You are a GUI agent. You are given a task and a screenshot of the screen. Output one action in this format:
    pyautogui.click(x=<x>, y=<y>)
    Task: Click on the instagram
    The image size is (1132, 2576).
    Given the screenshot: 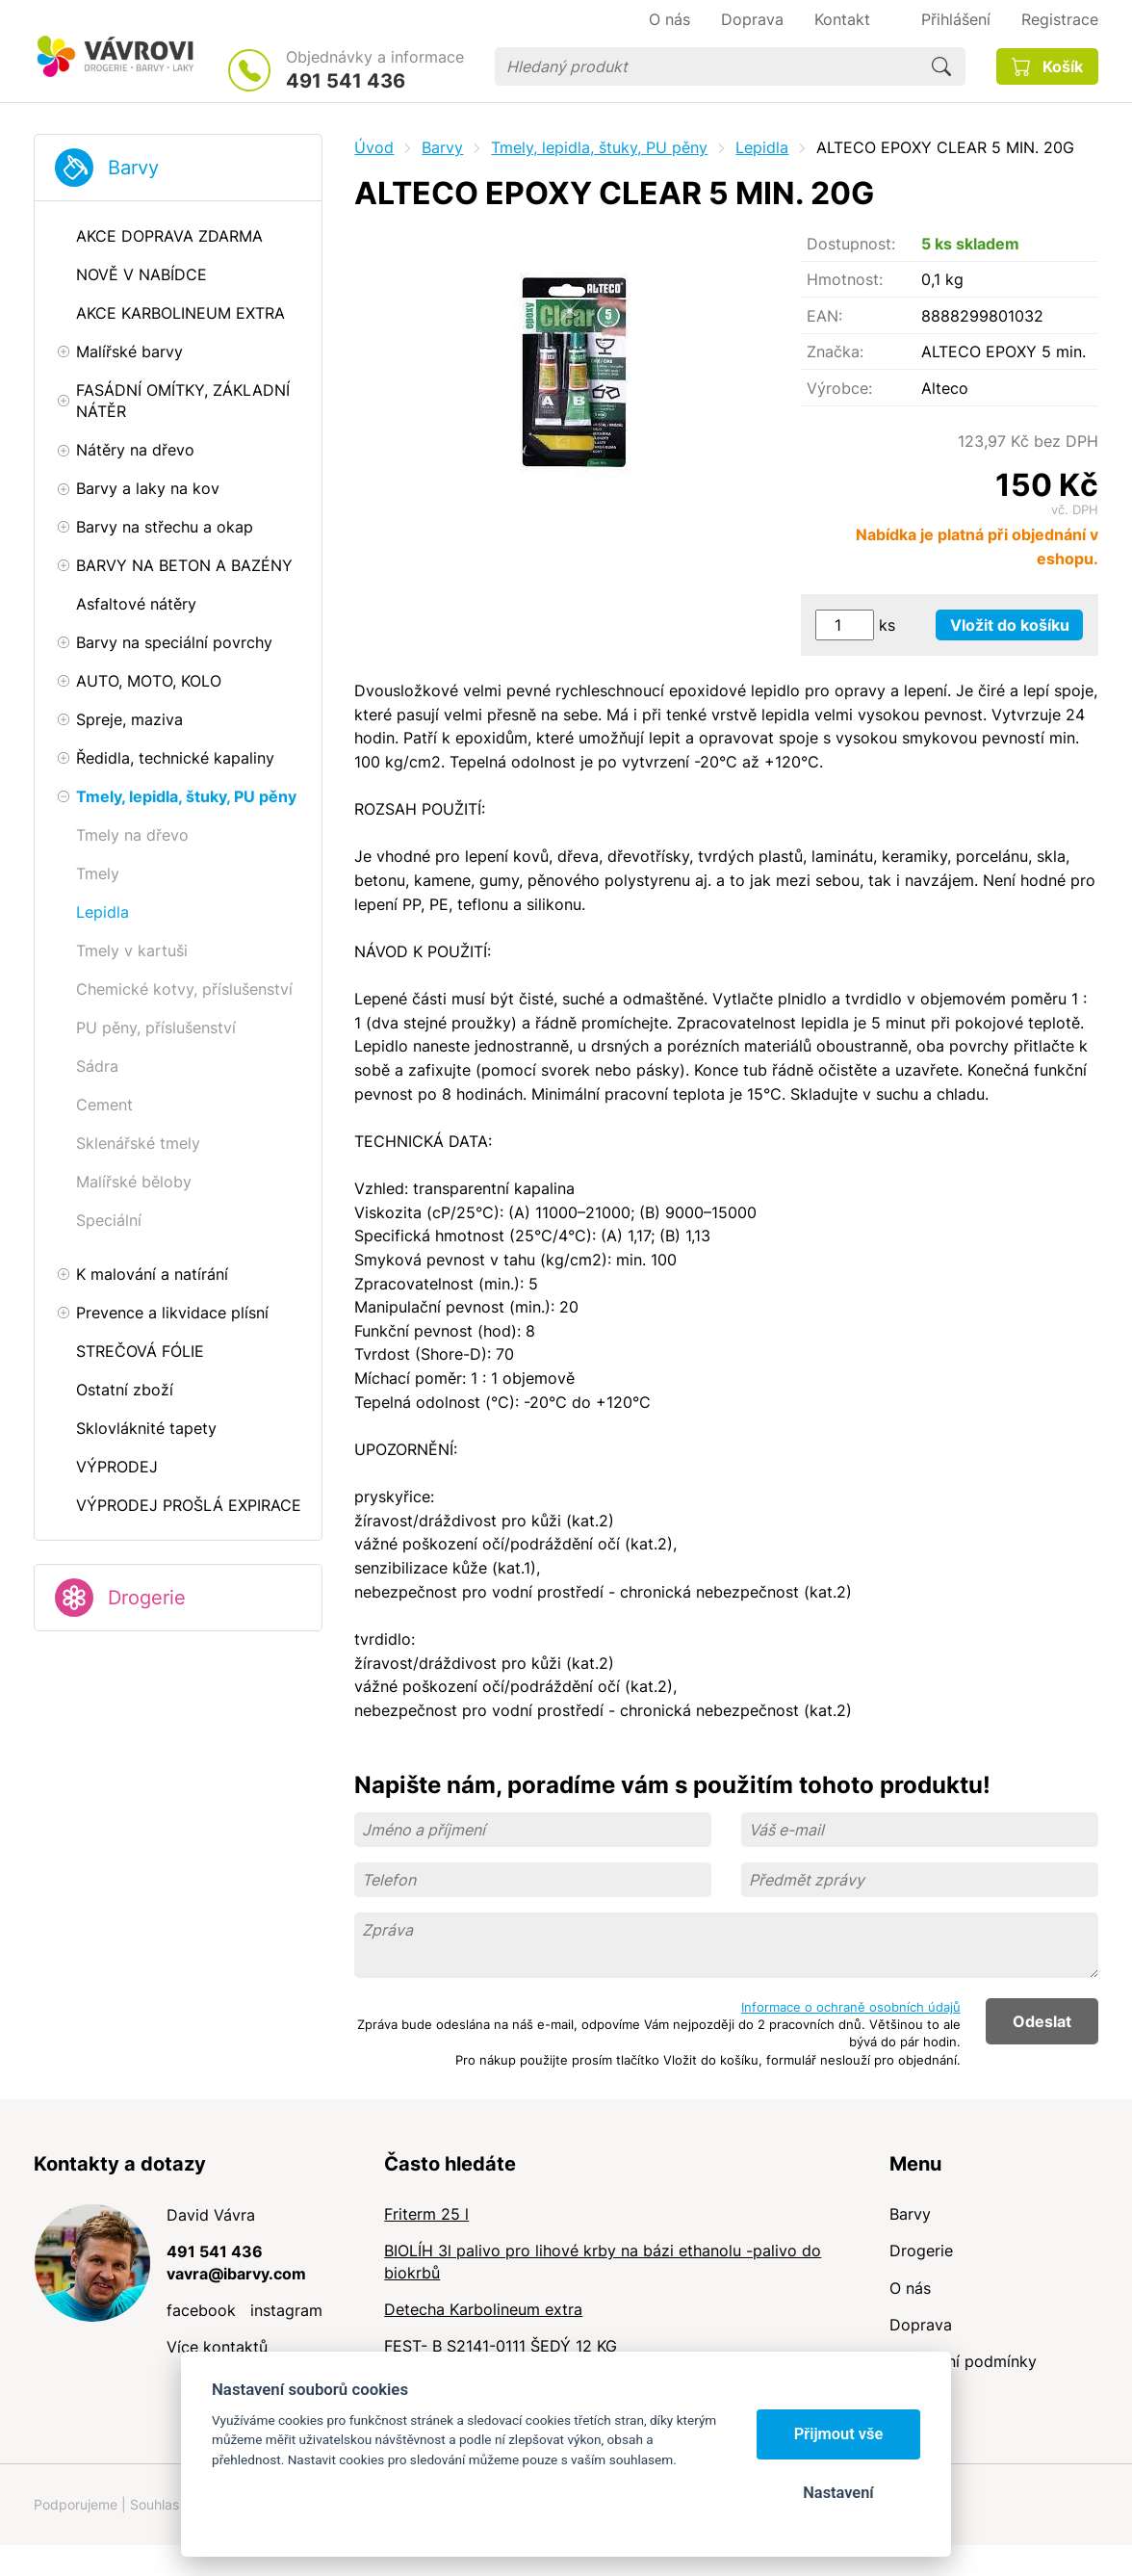 What is the action you would take?
    pyautogui.click(x=286, y=2310)
    